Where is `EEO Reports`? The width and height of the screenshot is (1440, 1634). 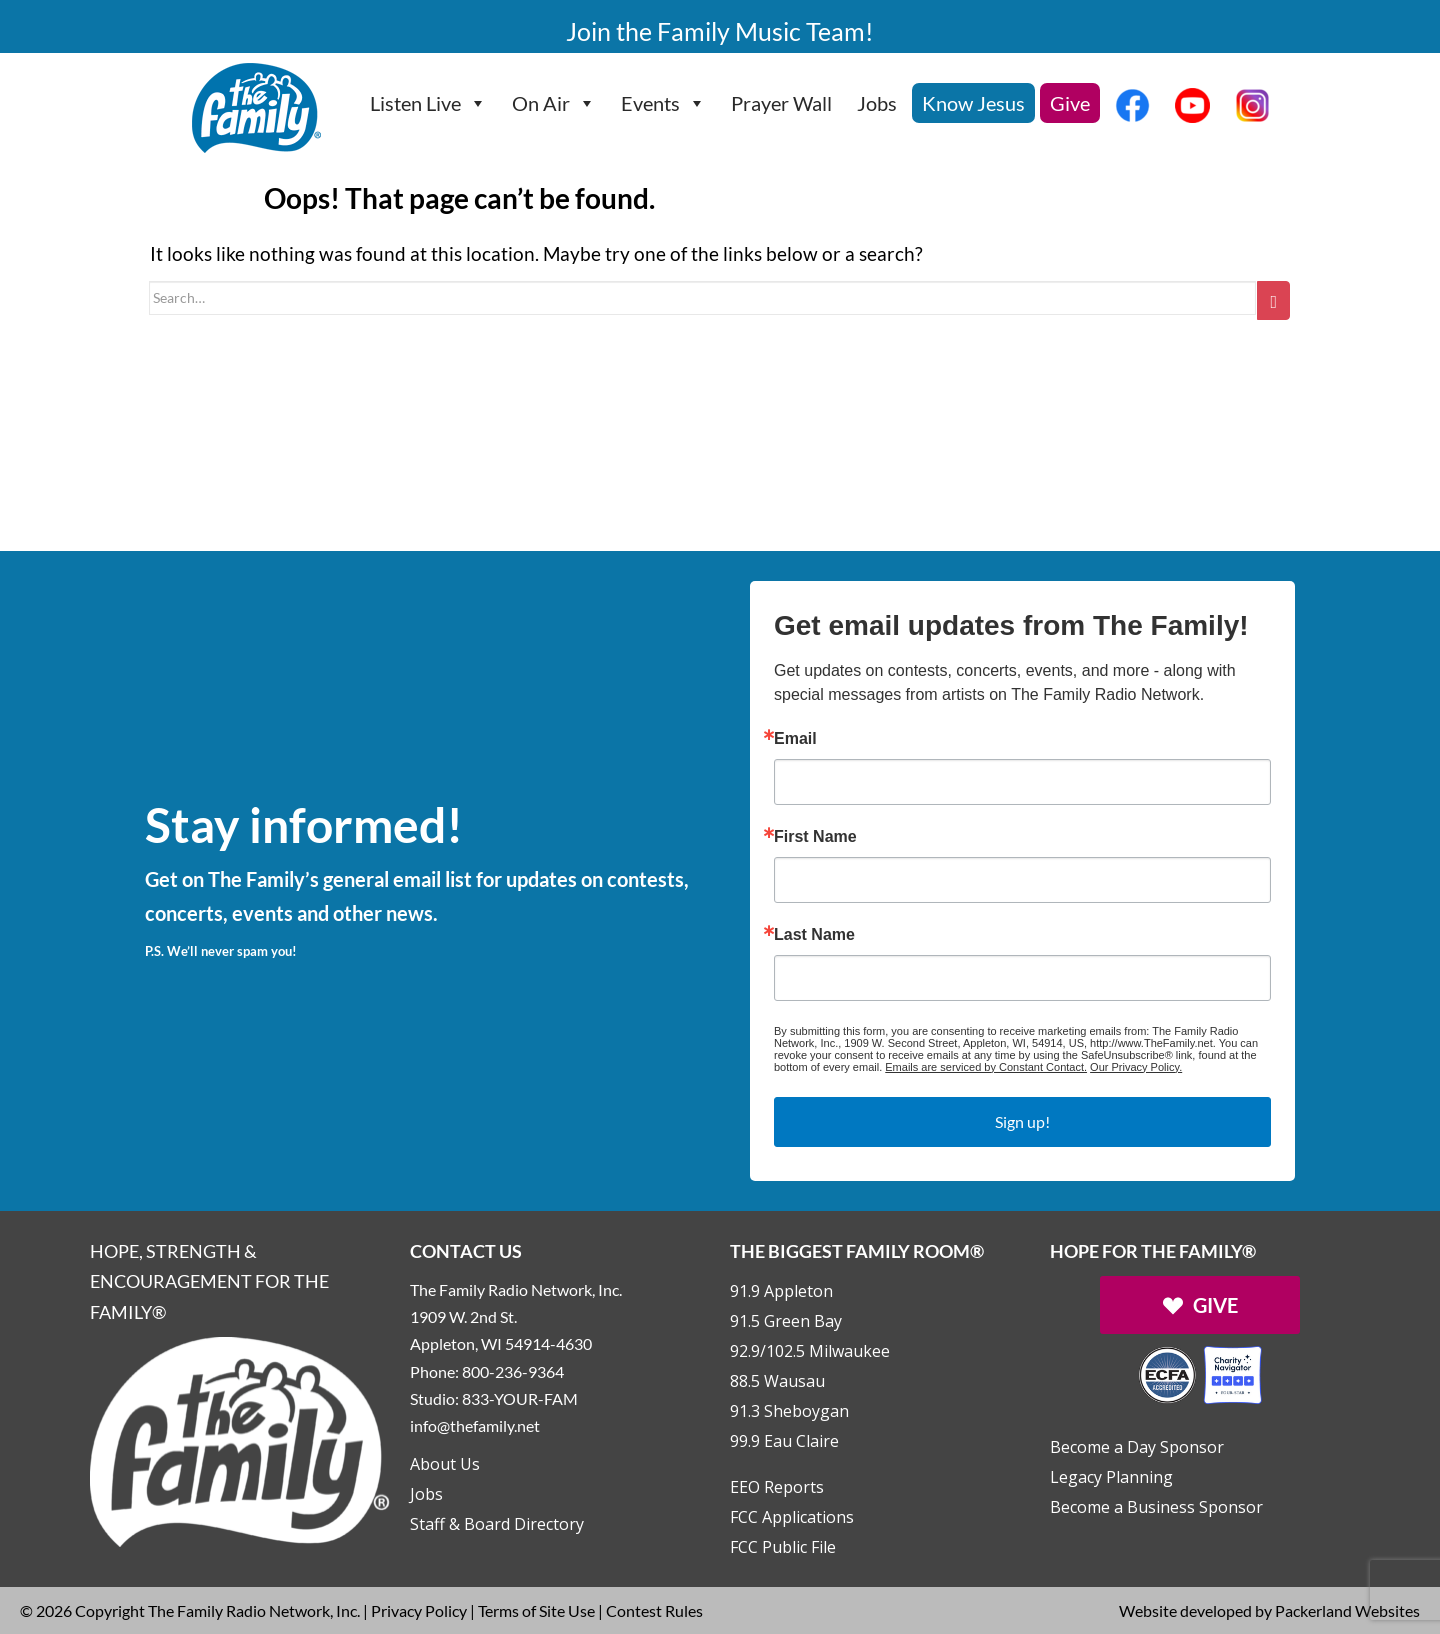 EEO Reports is located at coordinates (777, 1487).